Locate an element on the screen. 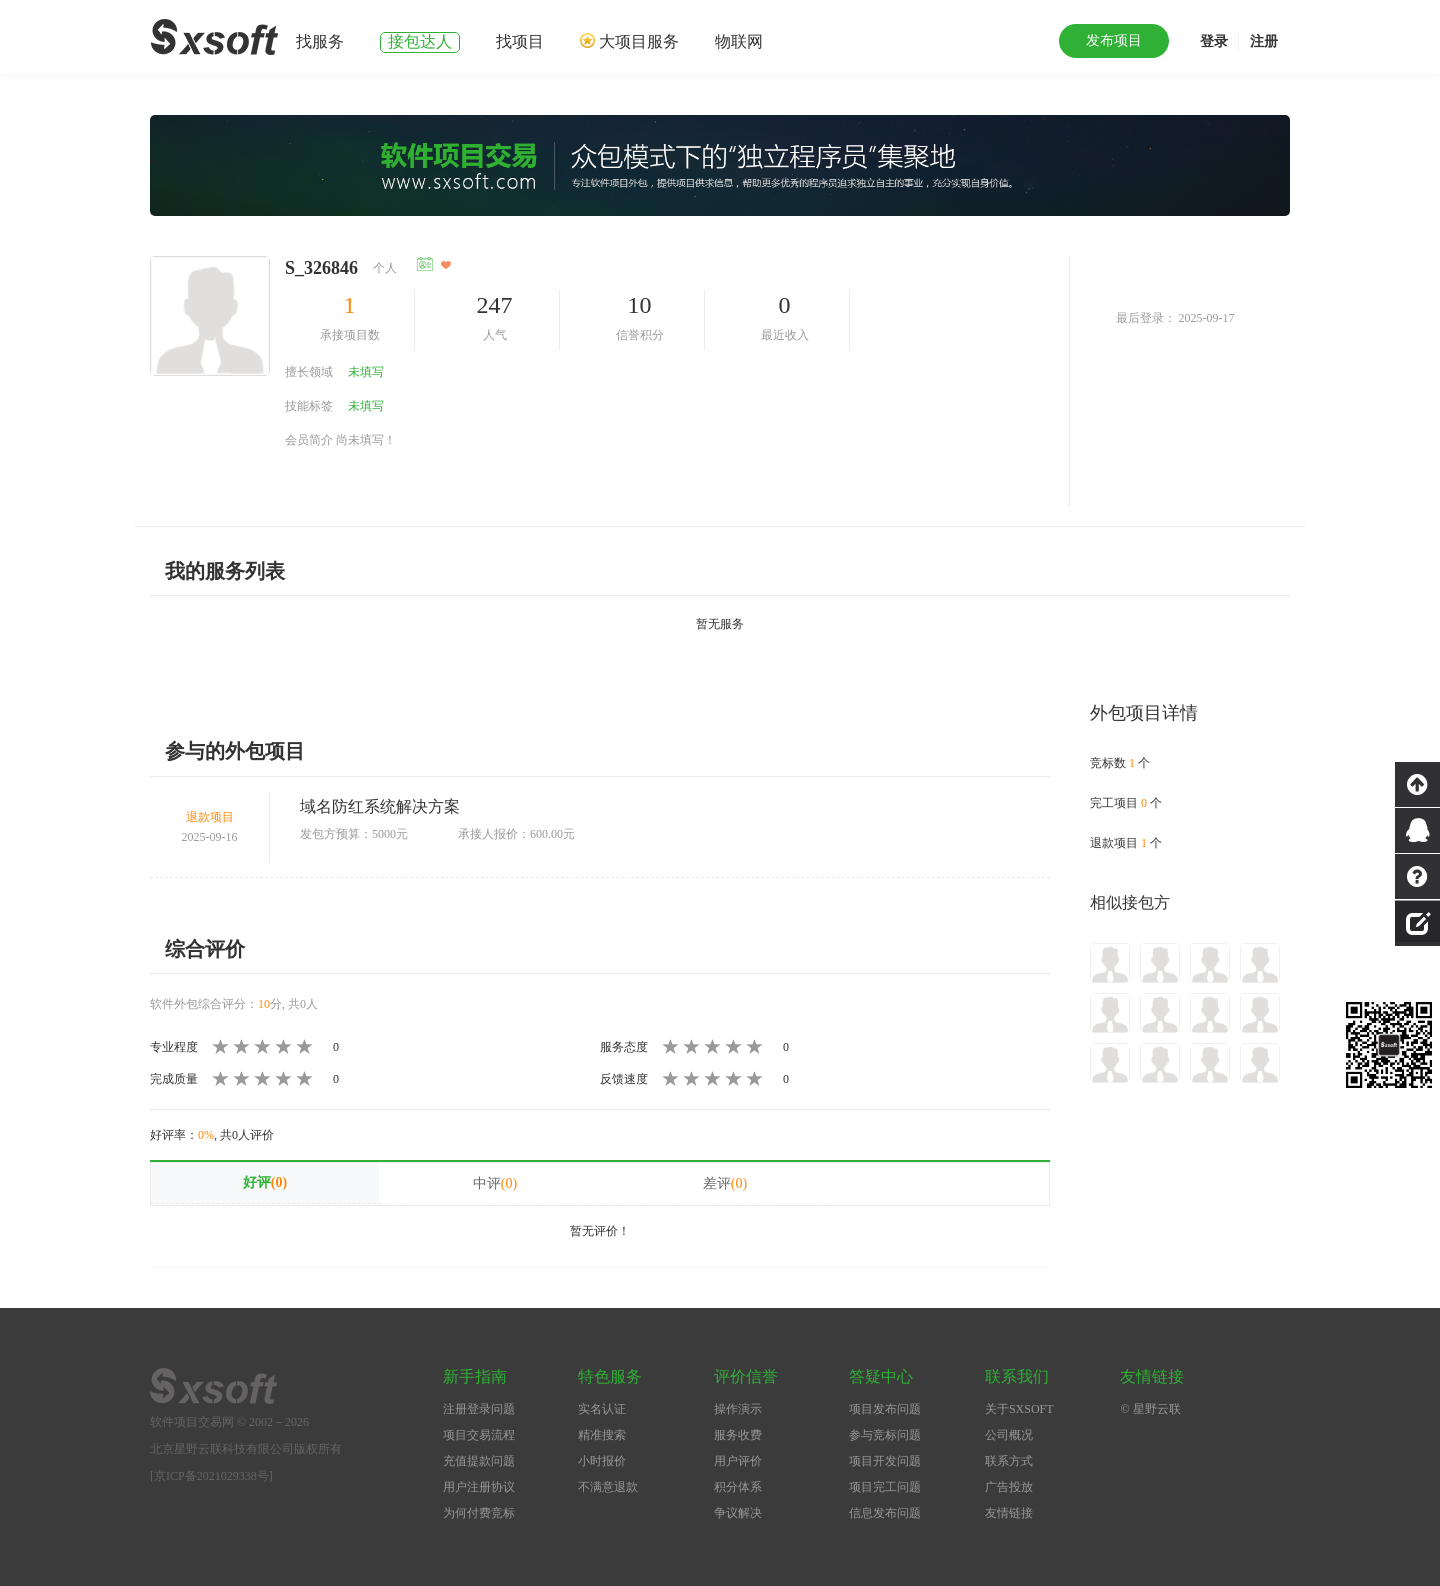 The width and height of the screenshot is (1440, 1586). 用户注册协议 is located at coordinates (479, 1487).